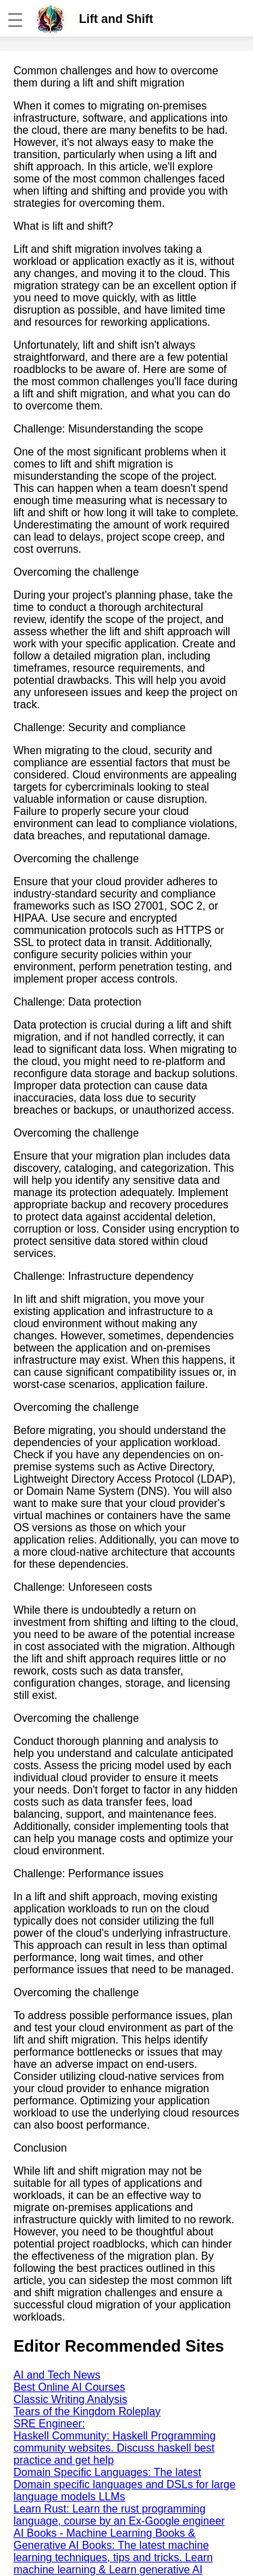 Image resolution: width=253 pixels, height=2576 pixels. What do you see at coordinates (119, 2515) in the screenshot?
I see `Learn Rust: Learn the rust programming language, course by an Ex-Google engineer` at bounding box center [119, 2515].